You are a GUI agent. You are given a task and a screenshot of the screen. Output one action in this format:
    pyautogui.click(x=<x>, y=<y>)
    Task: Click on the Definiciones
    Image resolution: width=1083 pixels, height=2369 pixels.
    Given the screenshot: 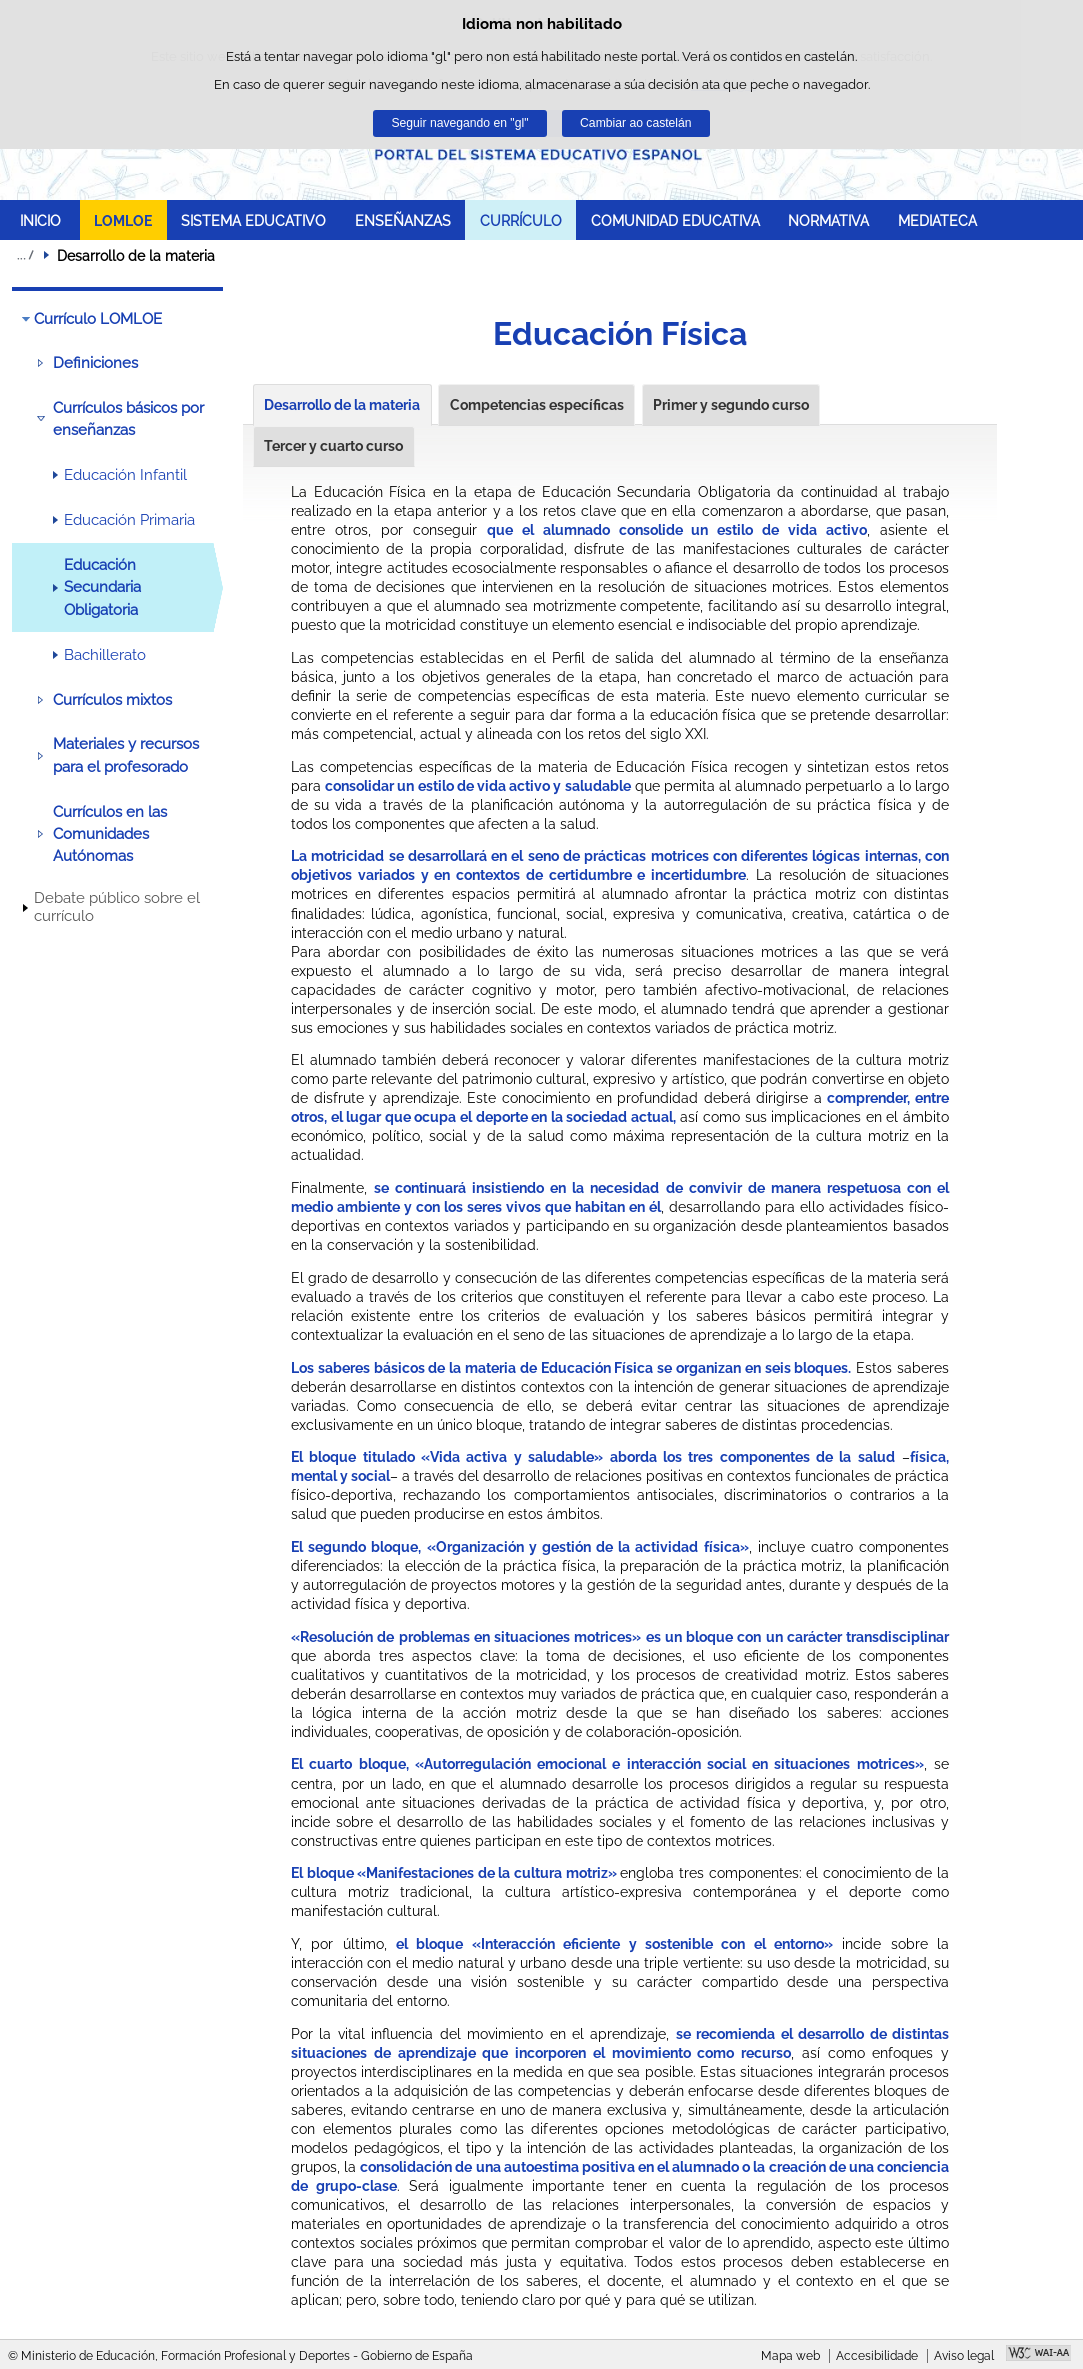 What is the action you would take?
    pyautogui.click(x=95, y=363)
    